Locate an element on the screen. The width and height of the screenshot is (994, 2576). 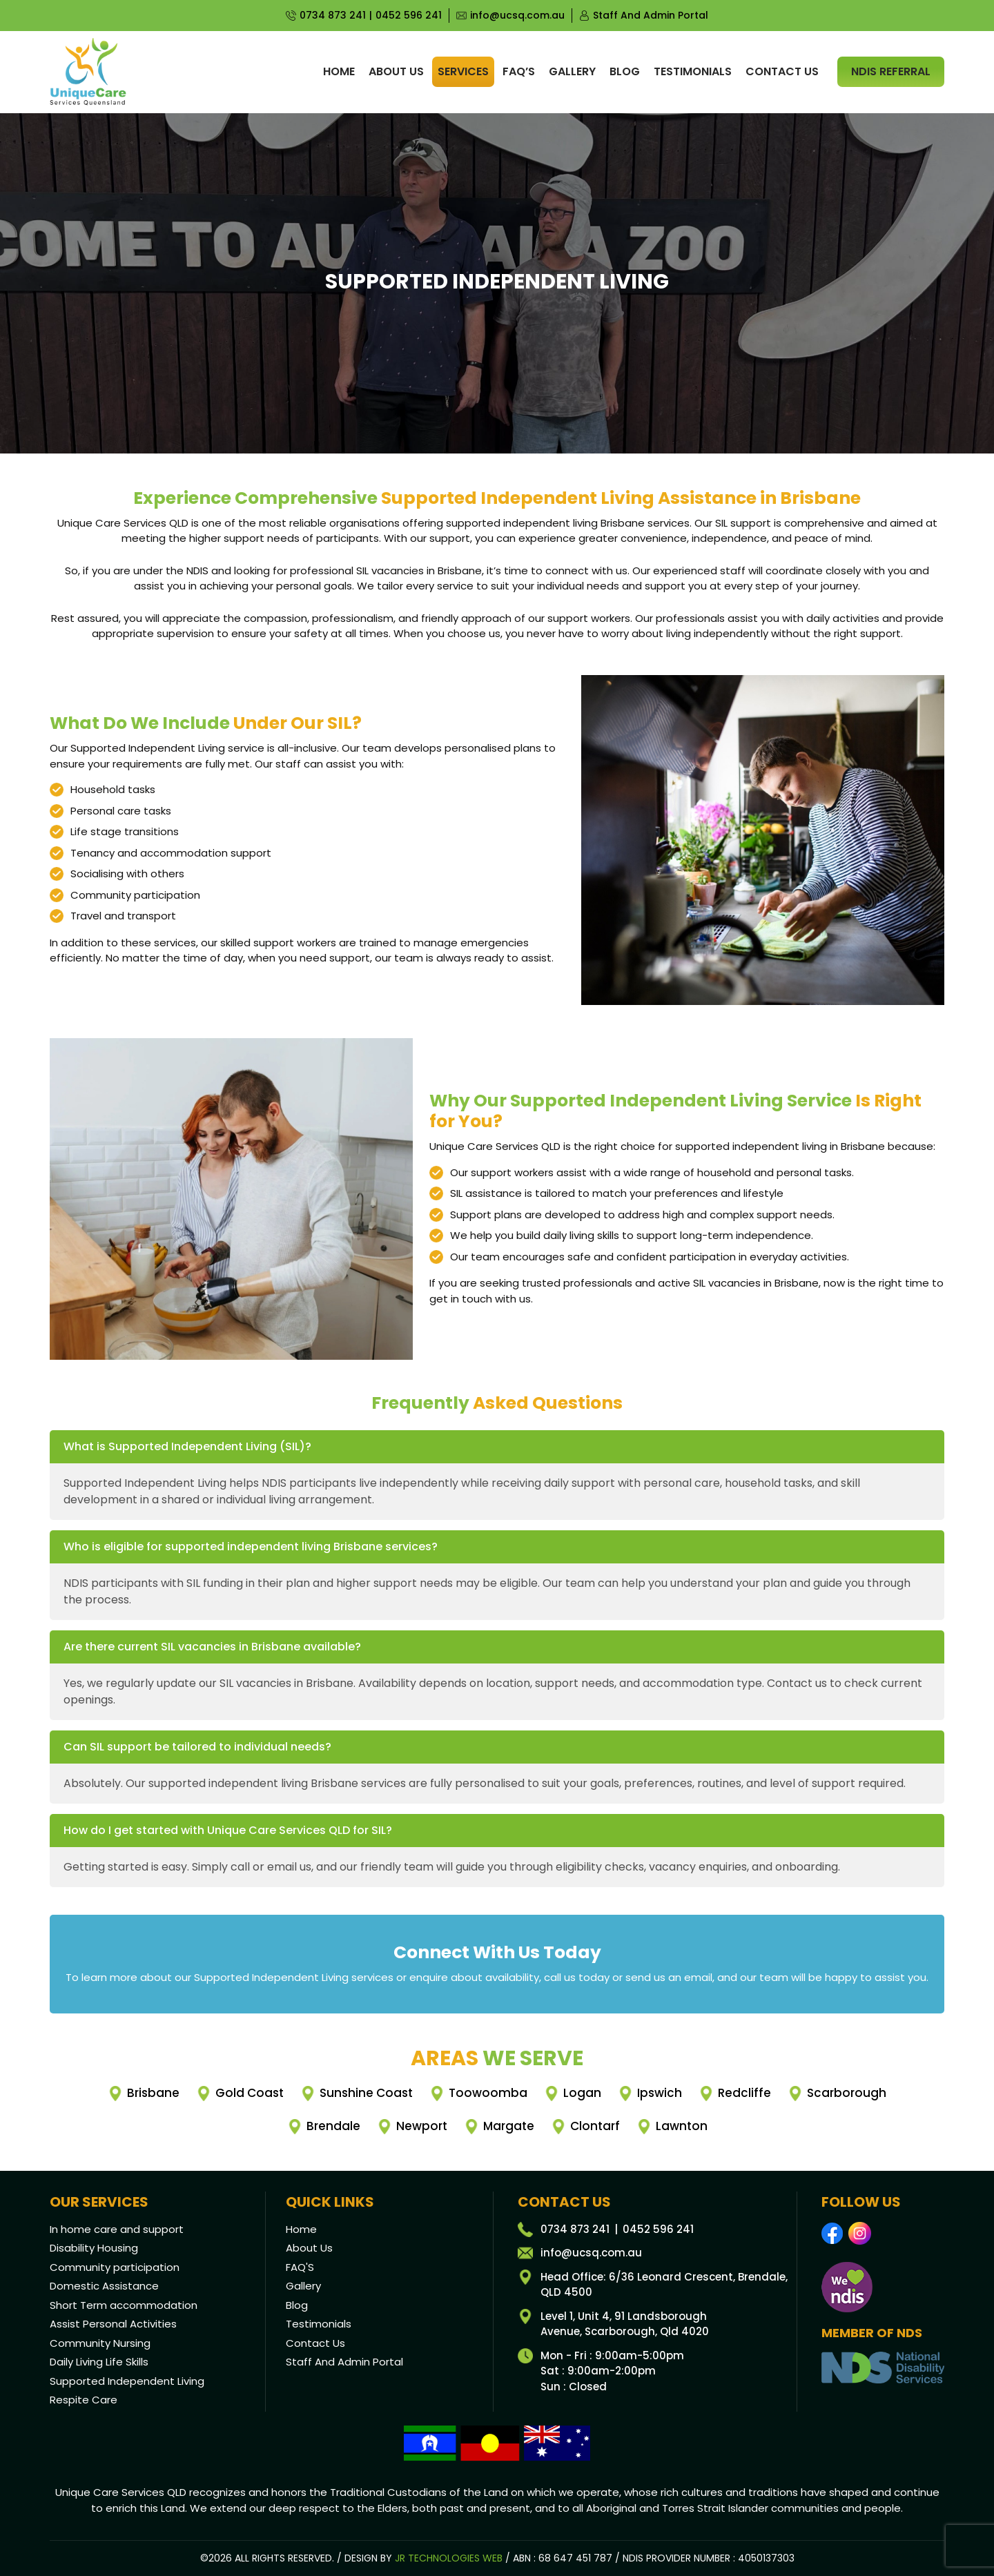
Brendale is located at coordinates (333, 2126).